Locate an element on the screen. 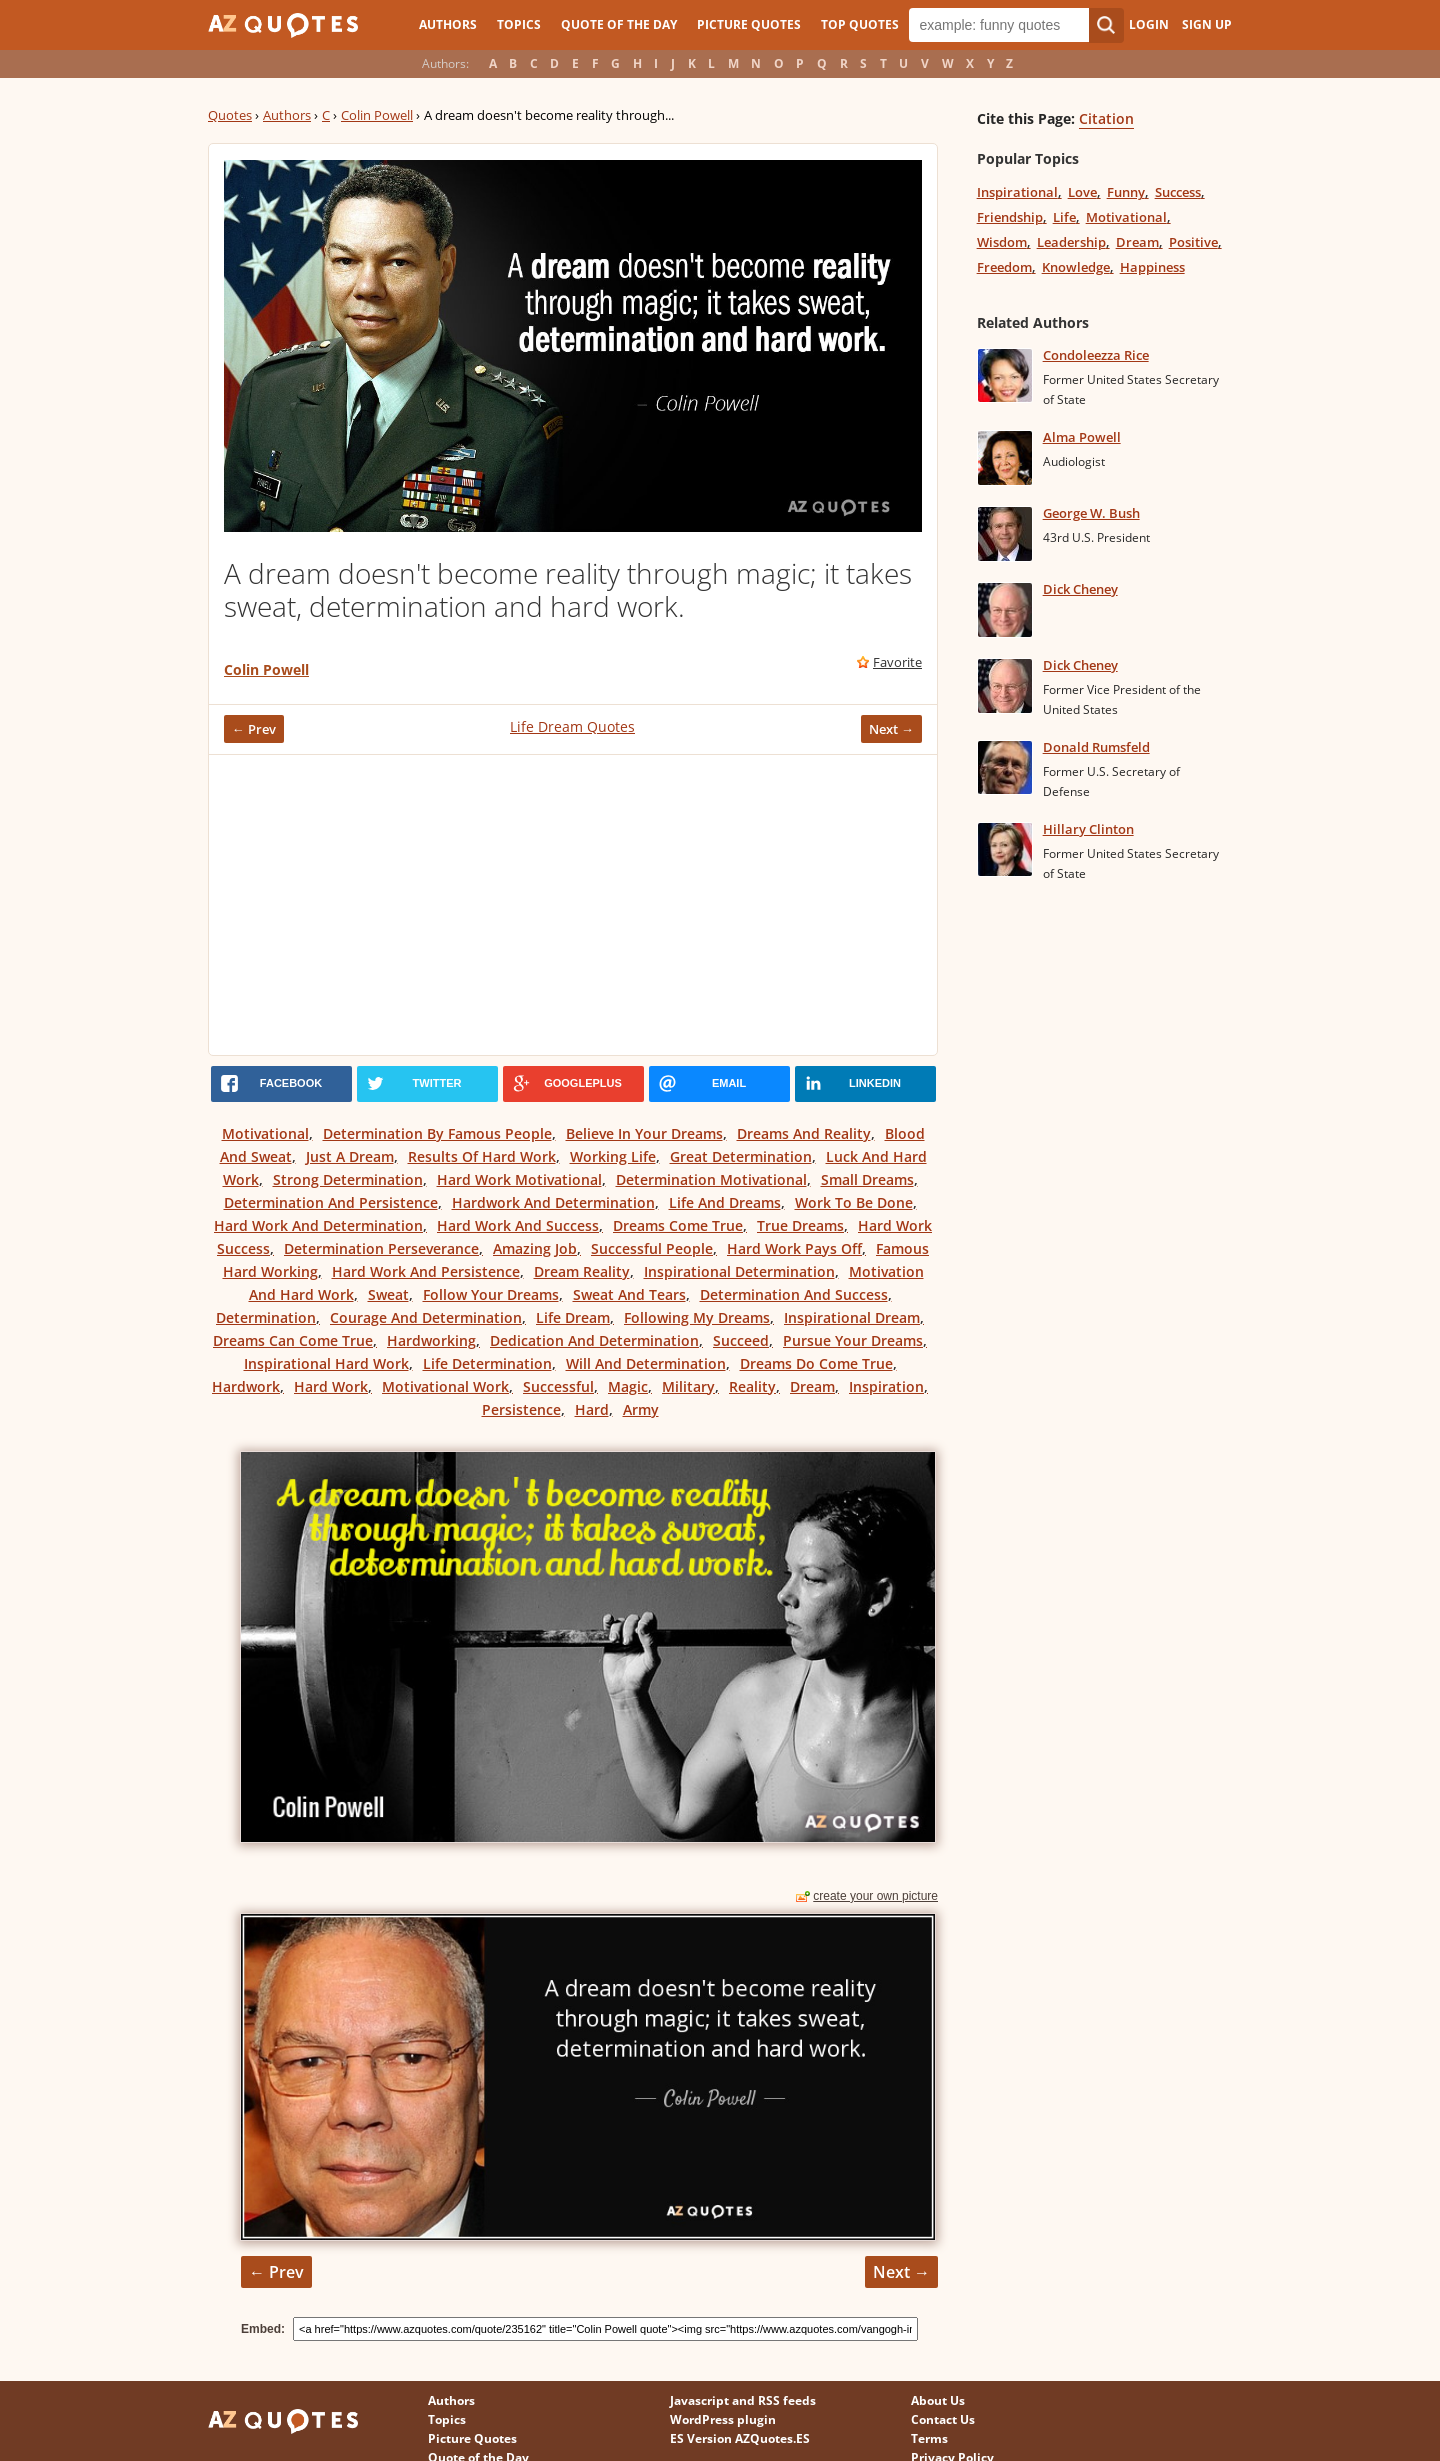 The height and width of the screenshot is (2461, 1440). Work To Be Done is located at coordinates (854, 1202).